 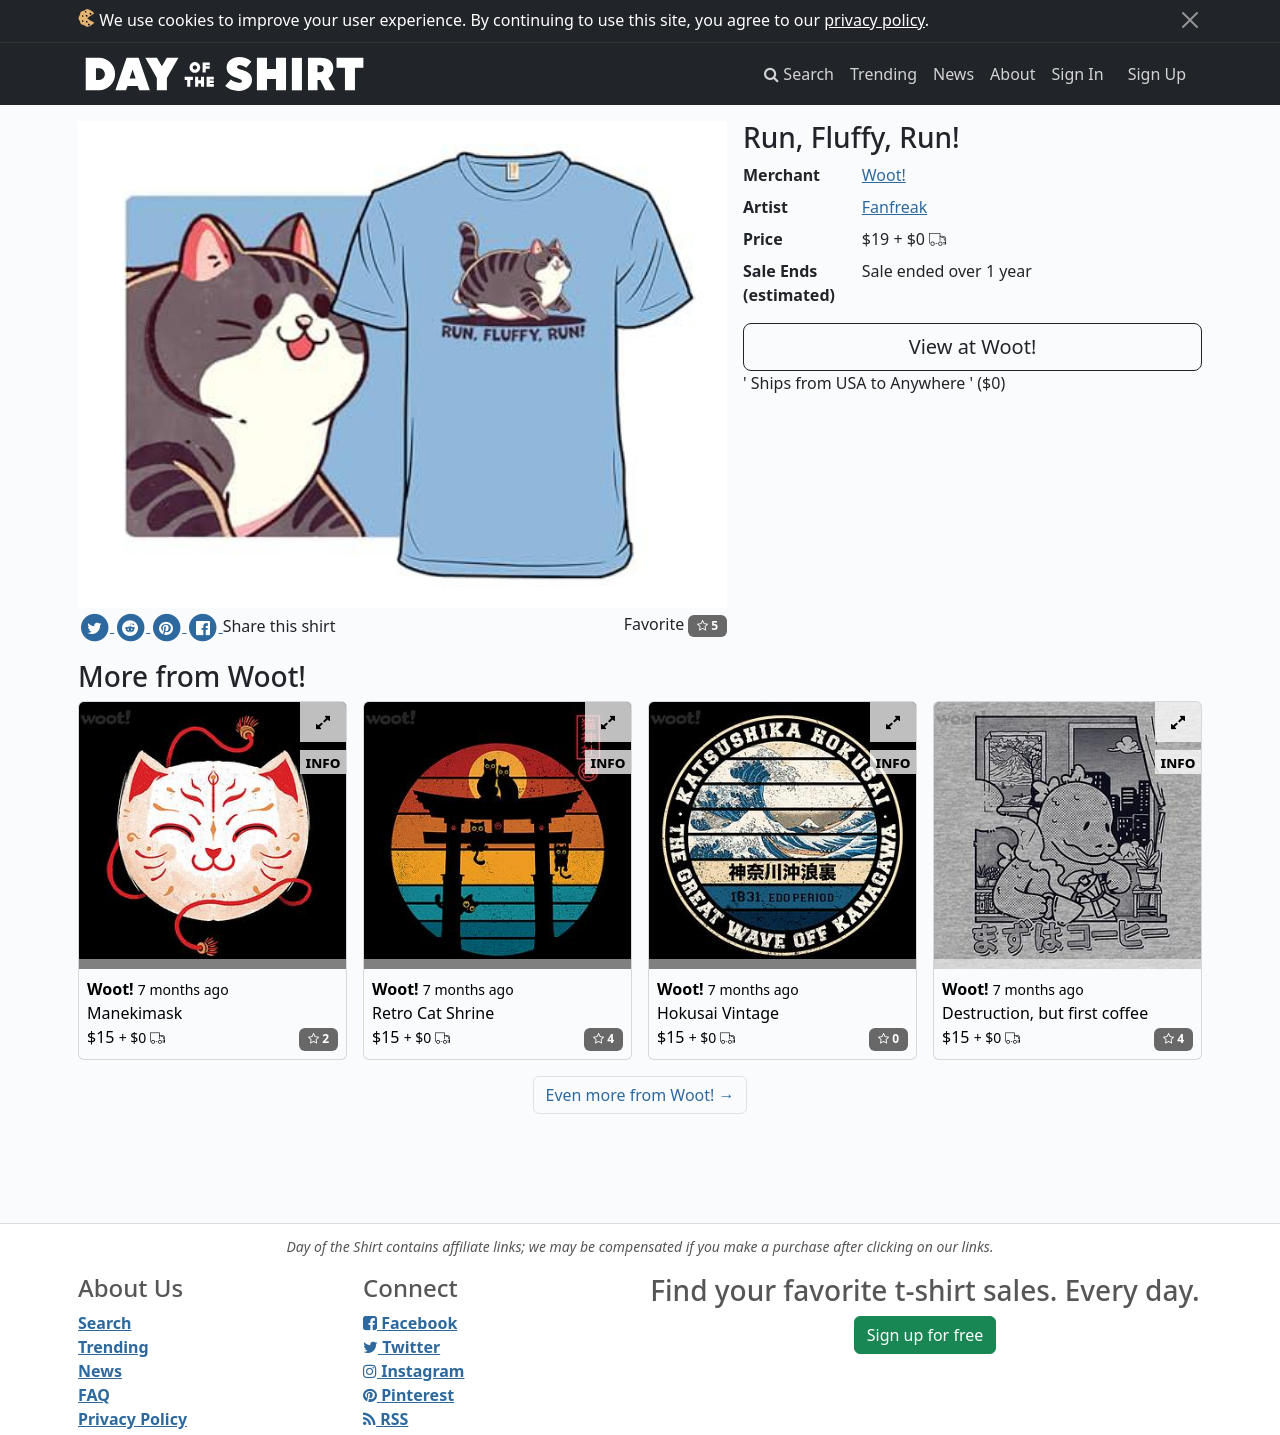 I want to click on [Close], so click(x=1190, y=20).